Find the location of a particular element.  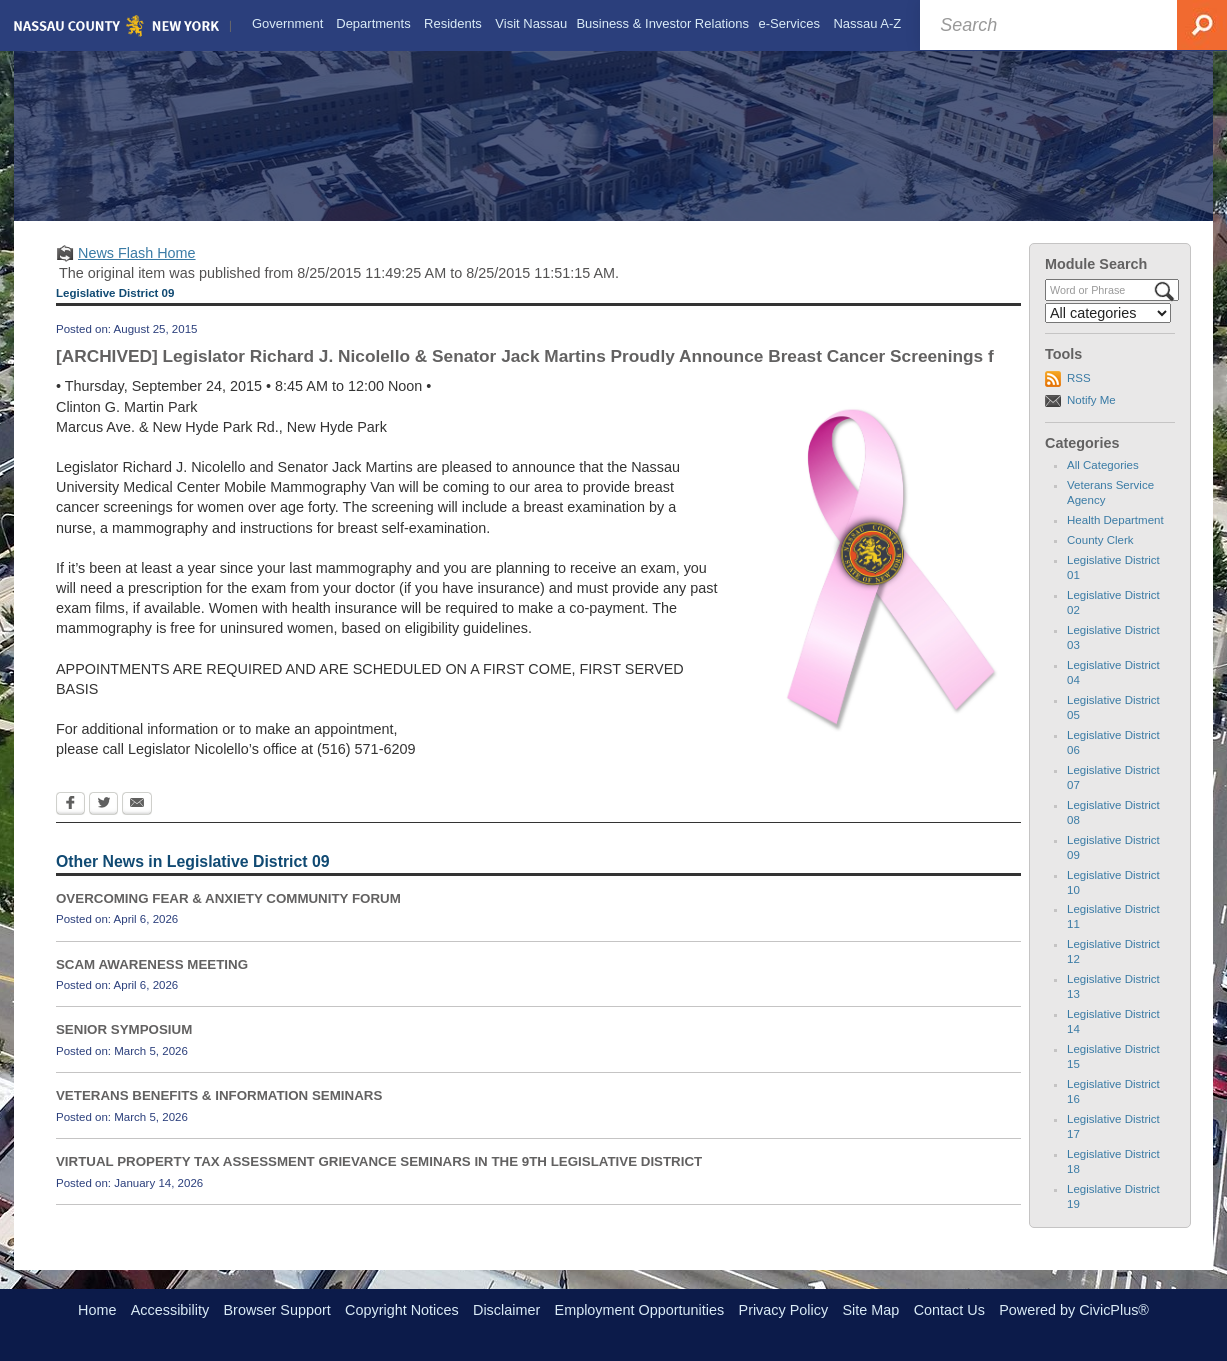

Employment Opportunities is located at coordinates (640, 1310).